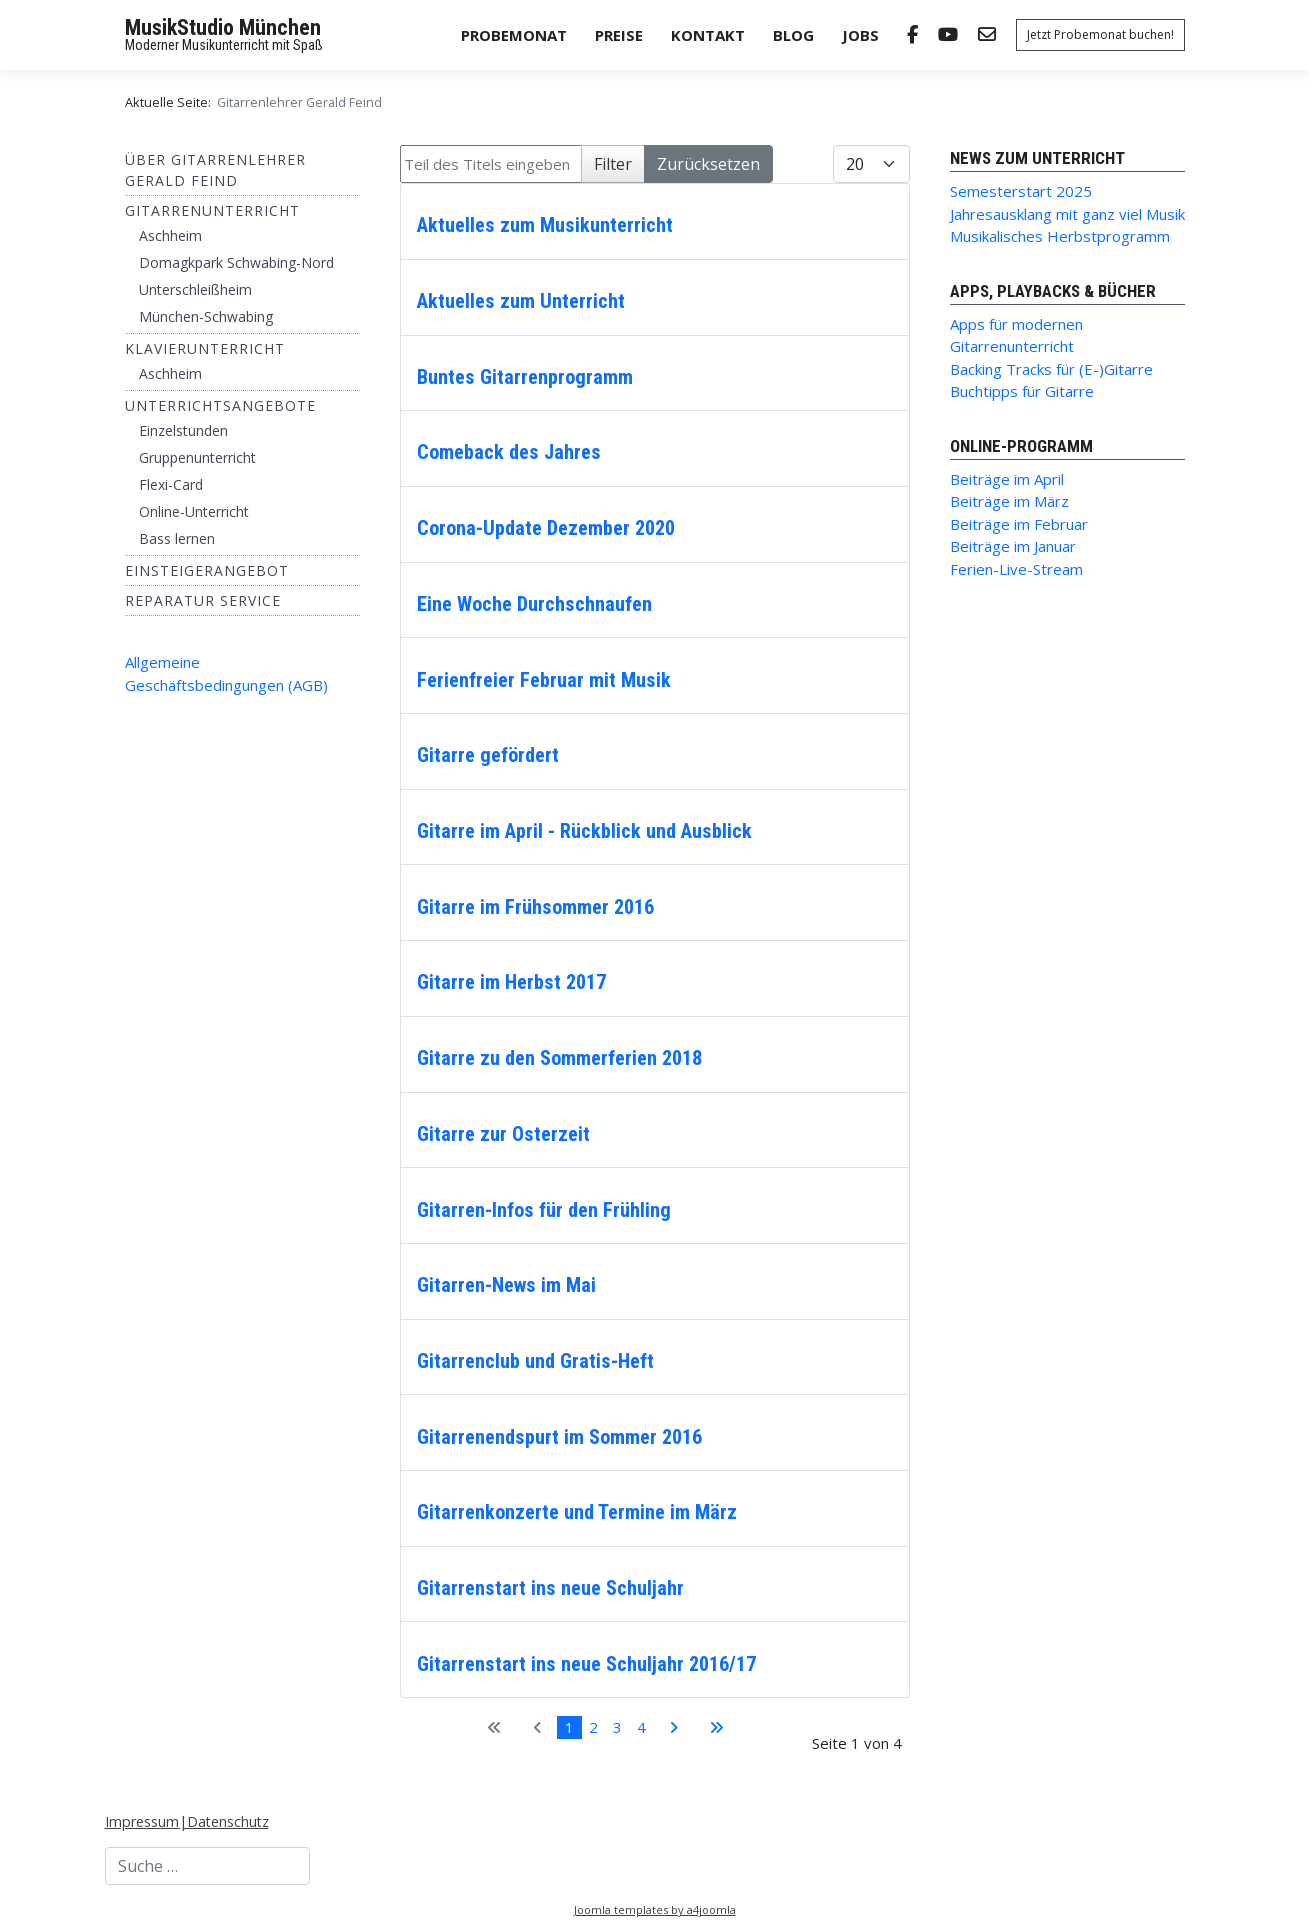 The width and height of the screenshot is (1309, 1929). I want to click on Gitarren-Infos für den Frühling, so click(544, 1210).